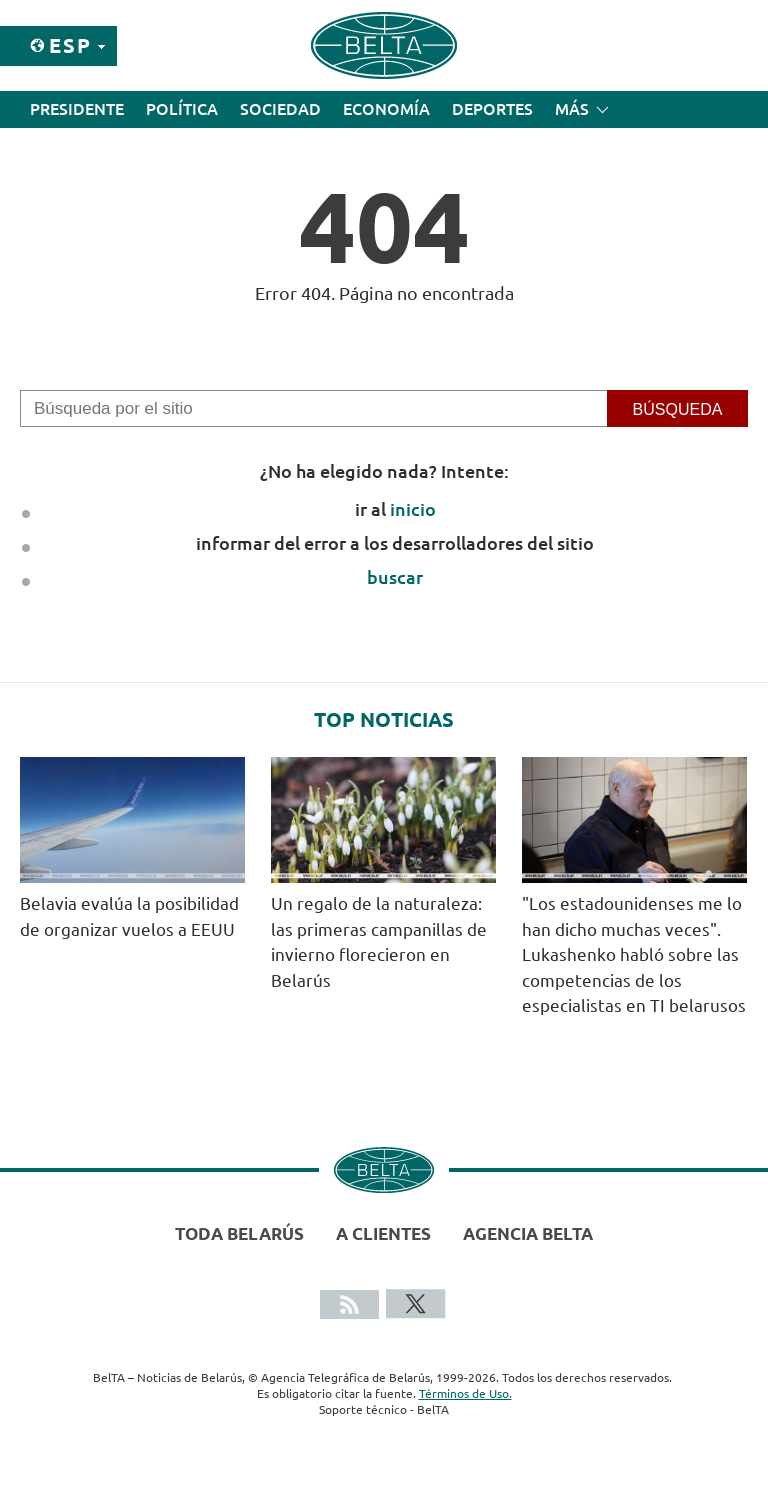 The image size is (768, 1488). I want to click on Términos de Uso., so click(465, 1393).